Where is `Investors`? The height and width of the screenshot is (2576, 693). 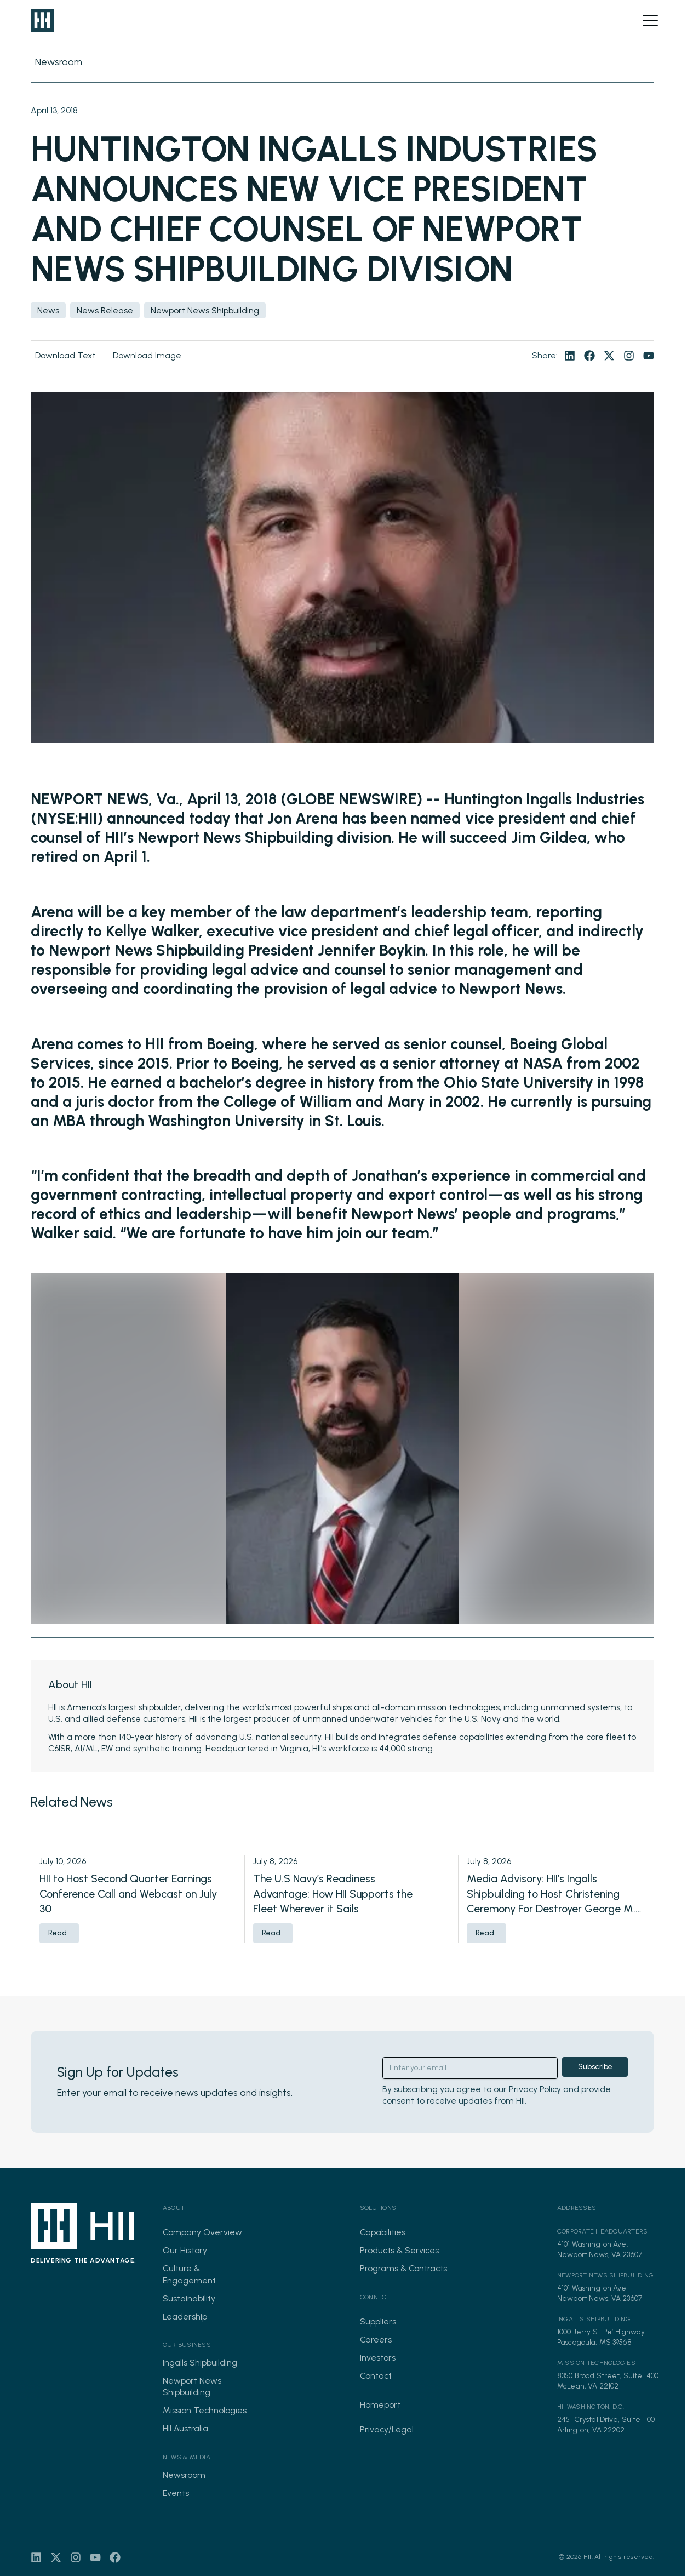
Investors is located at coordinates (378, 2357).